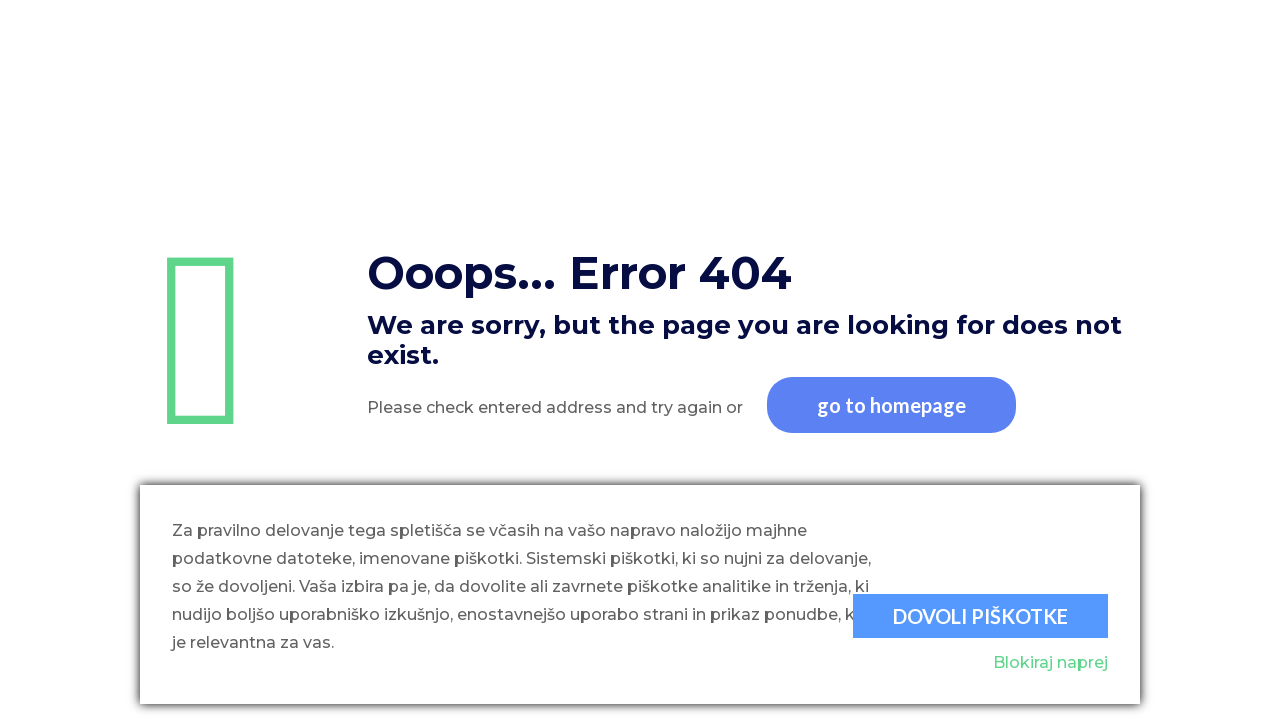 The width and height of the screenshot is (1280, 720). What do you see at coordinates (980, 616) in the screenshot?
I see `Dovoli piškotke` at bounding box center [980, 616].